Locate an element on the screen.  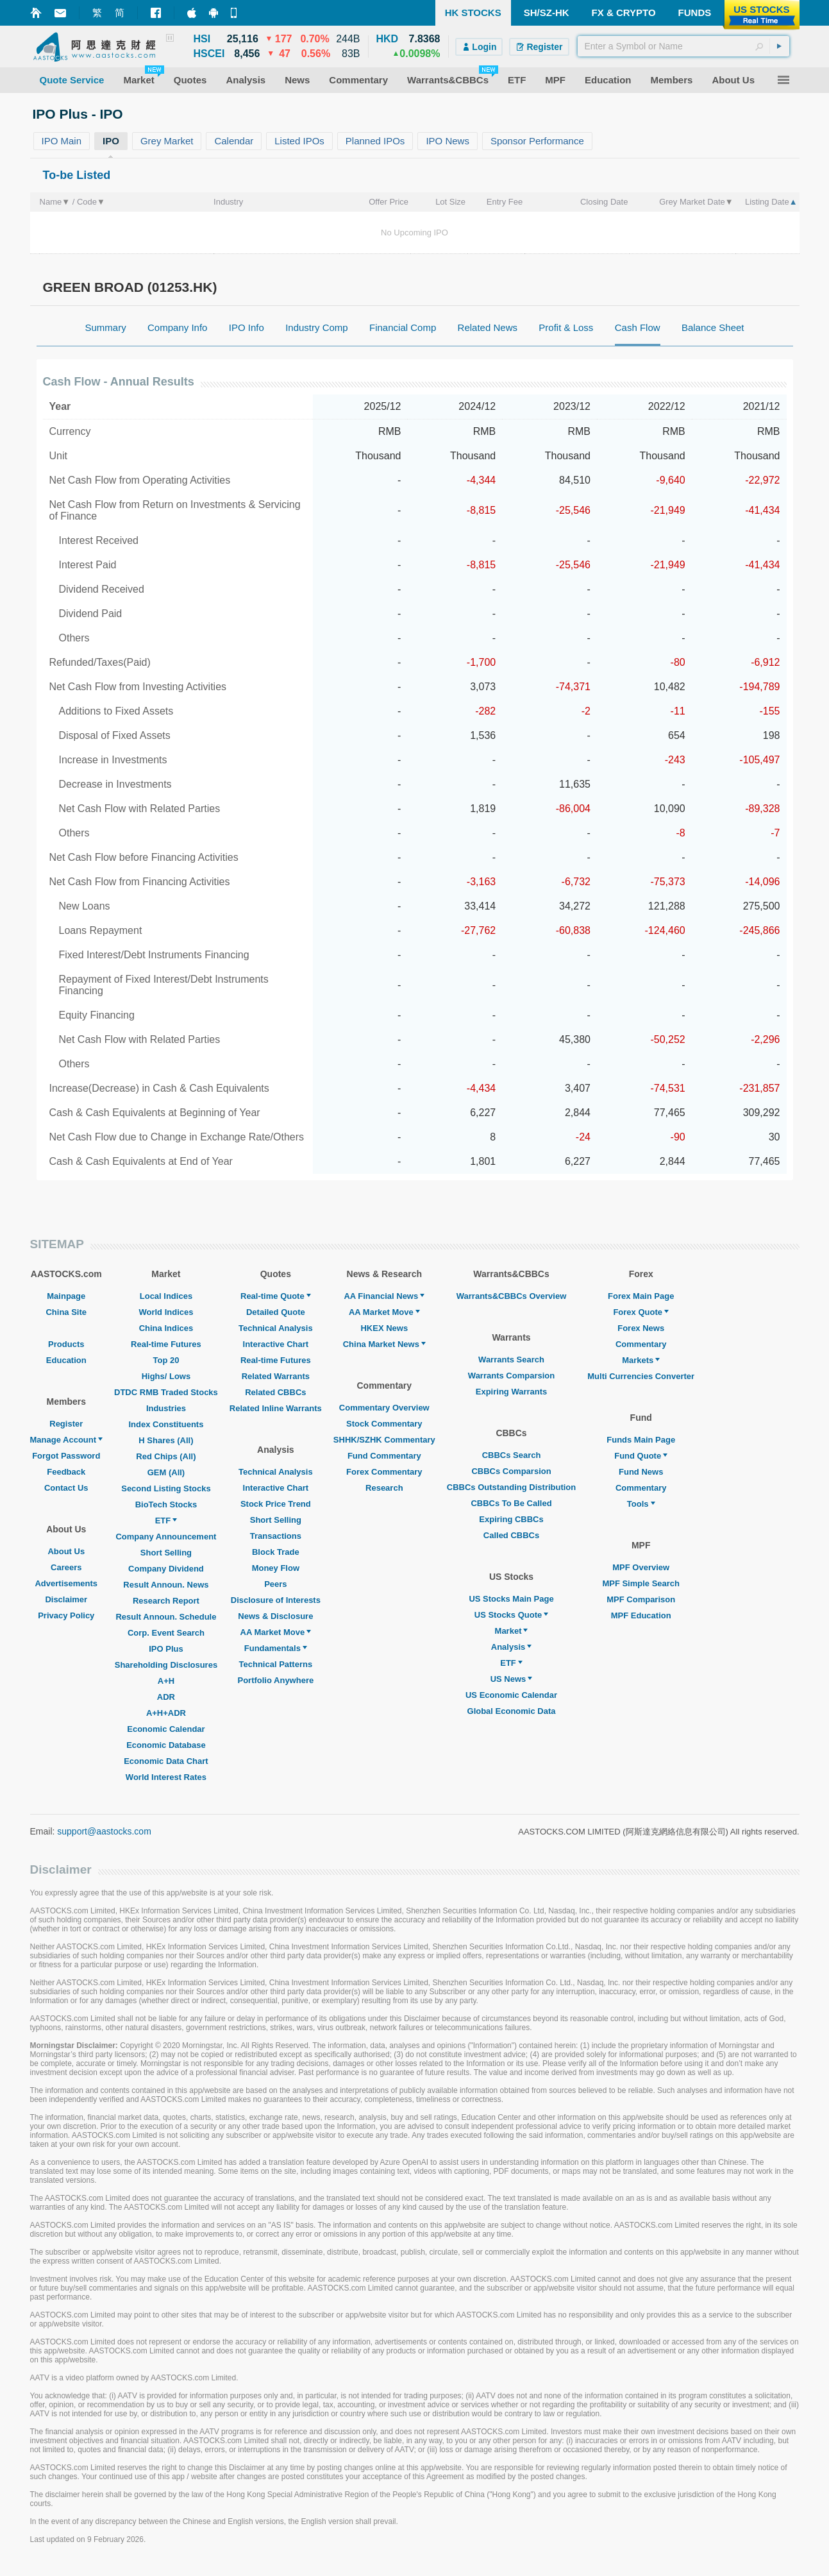
MPF Simple Search is located at coordinates (641, 1583).